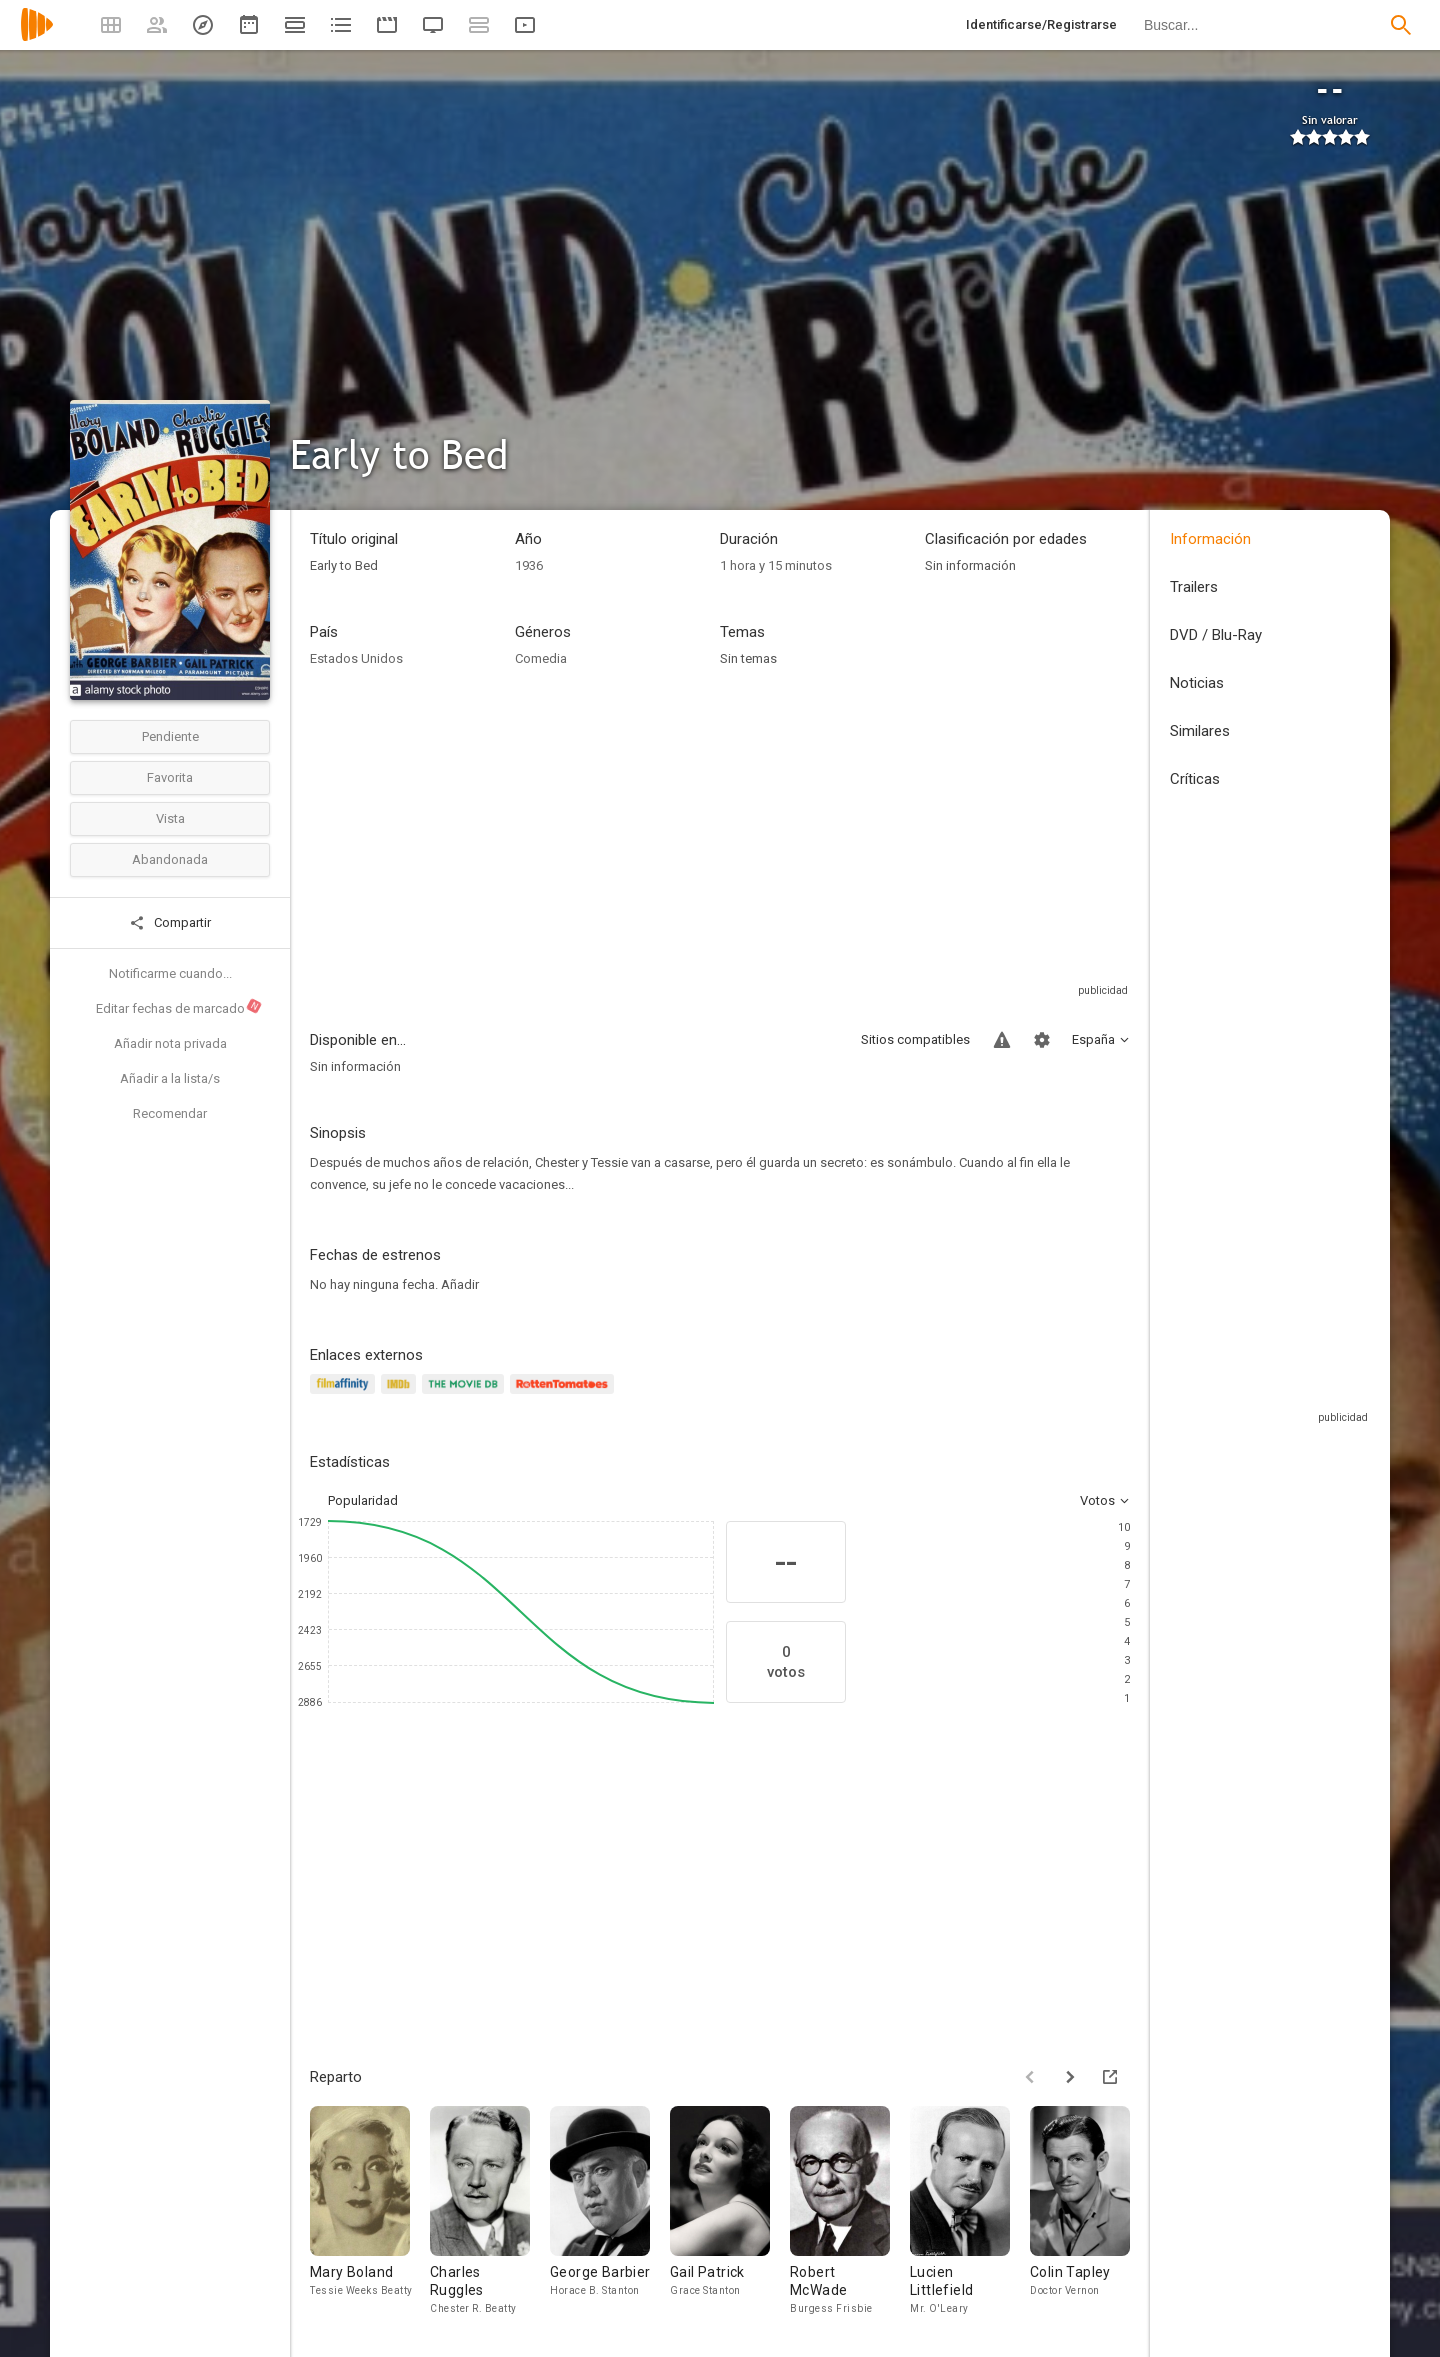 The height and width of the screenshot is (2357, 1440). Describe the element at coordinates (170, 859) in the screenshot. I see `Abandonada` at that location.